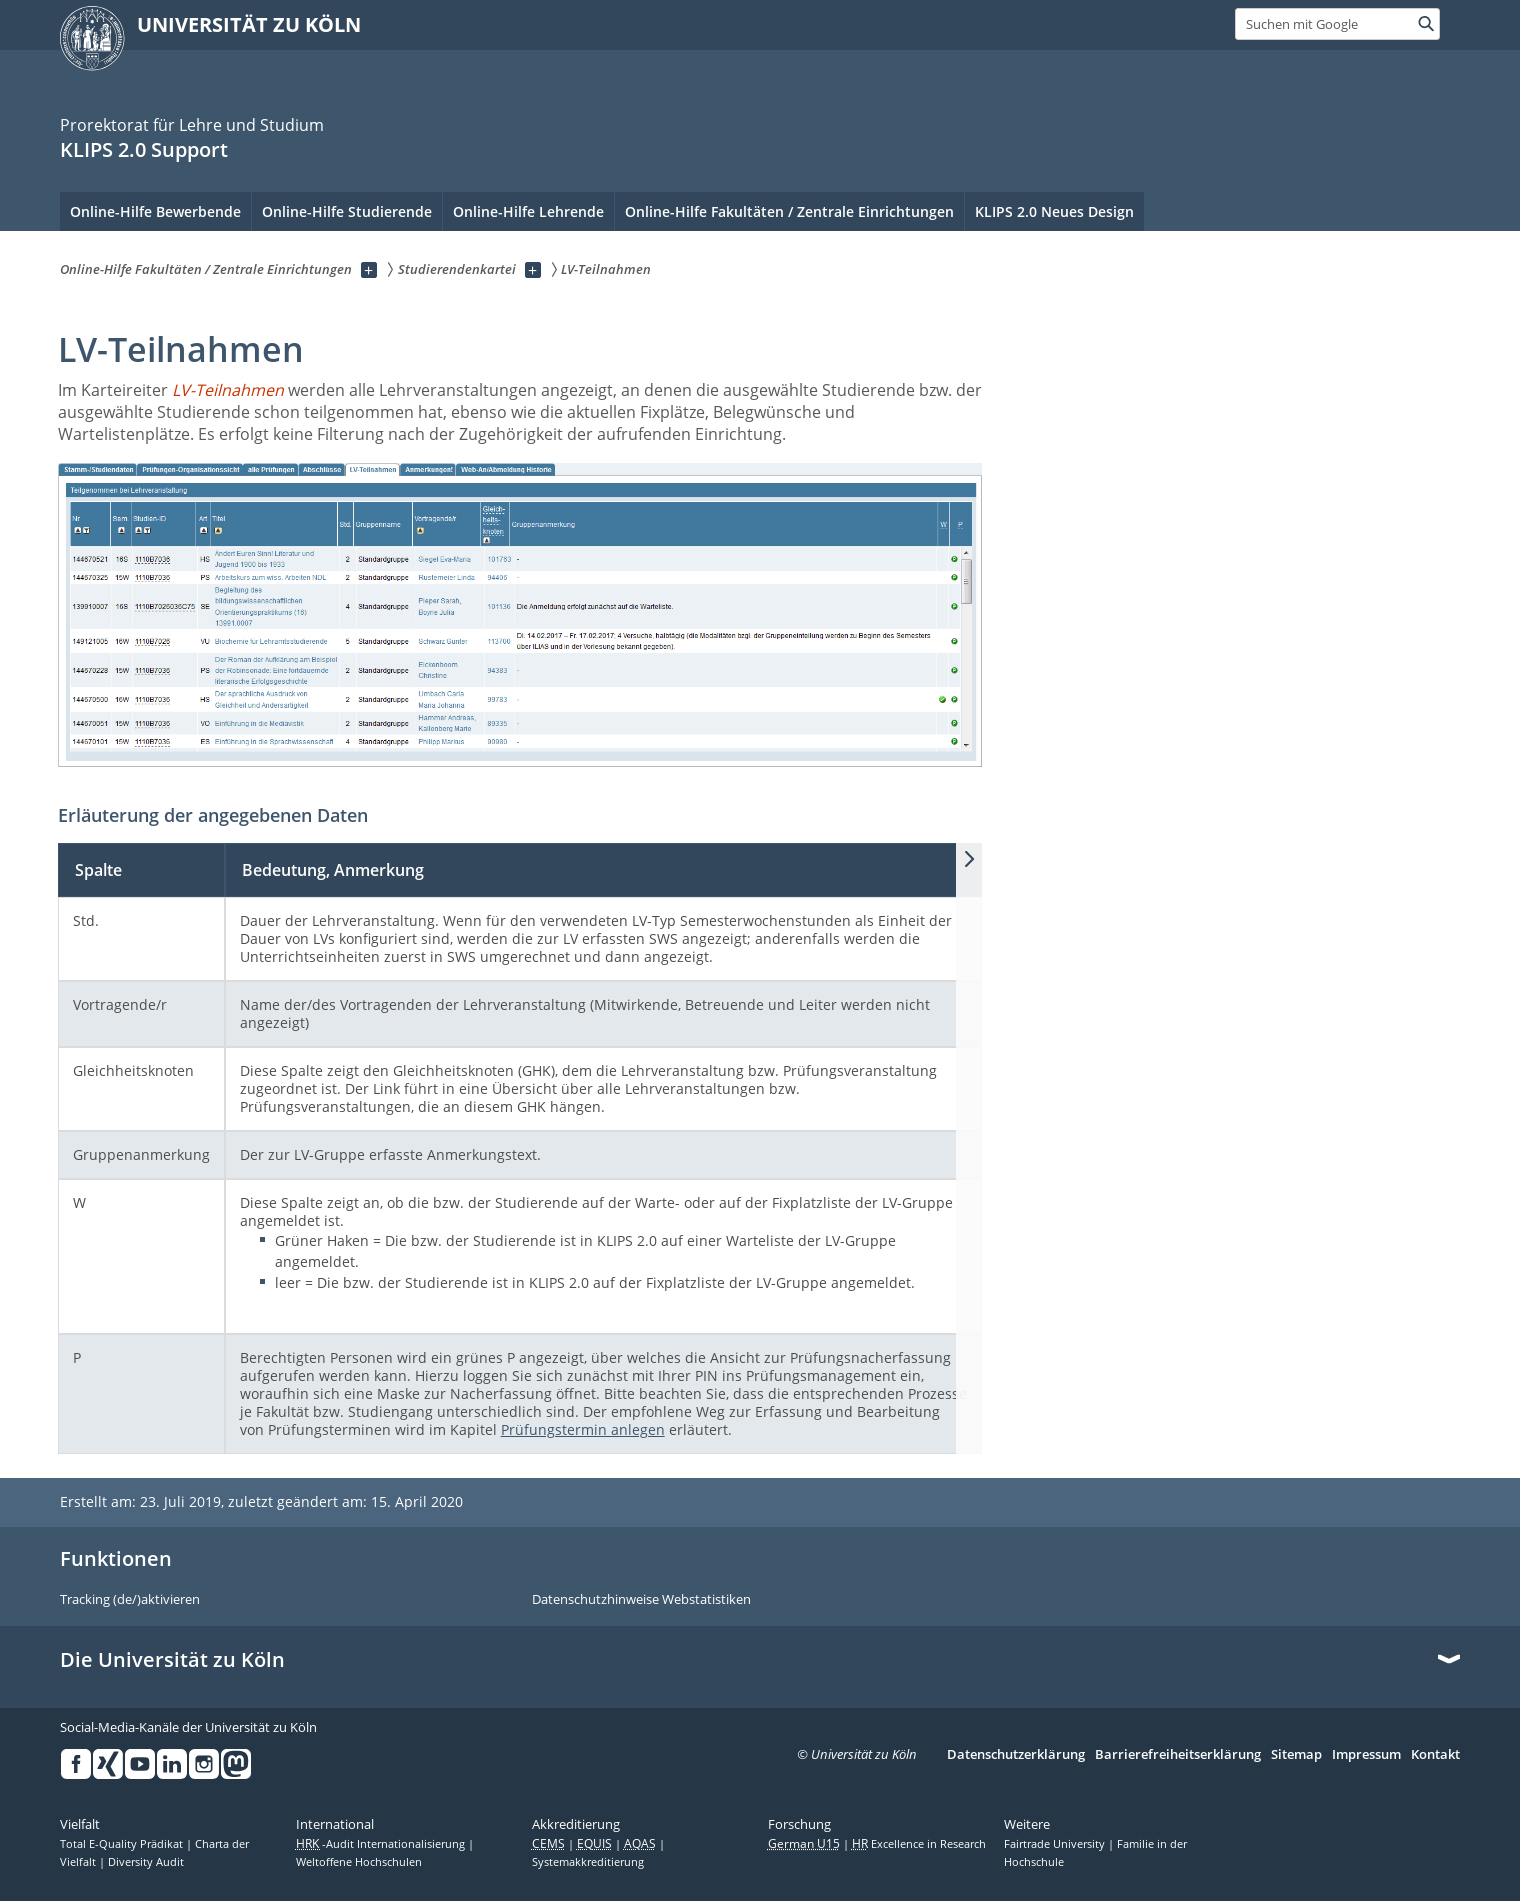 Image resolution: width=1520 pixels, height=1901 pixels. What do you see at coordinates (144, 149) in the screenshot?
I see `KLIPS 2.0 Support` at bounding box center [144, 149].